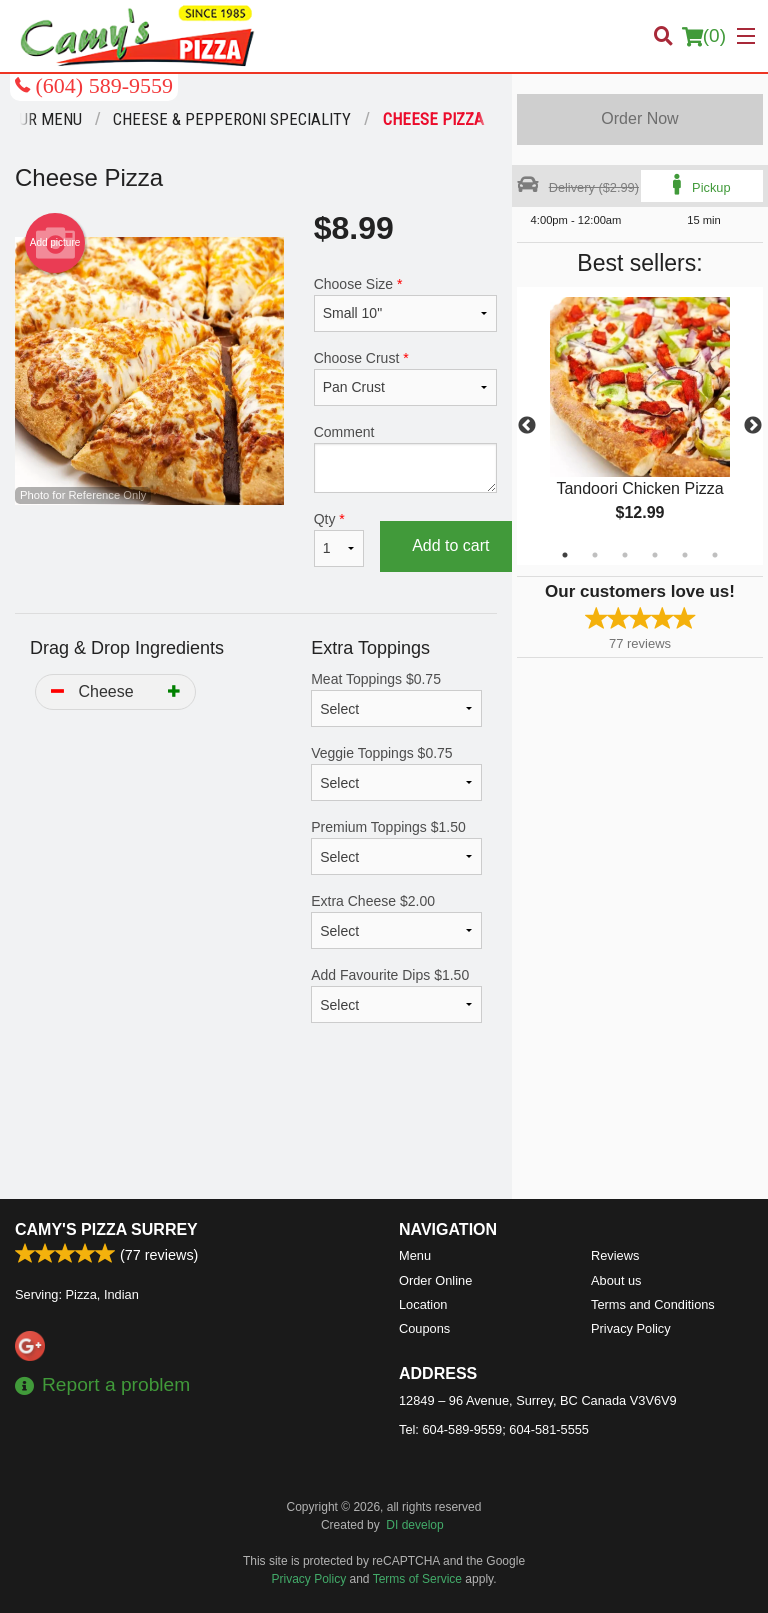 The width and height of the screenshot is (768, 1613). What do you see at coordinates (423, 1304) in the screenshot?
I see `Location` at bounding box center [423, 1304].